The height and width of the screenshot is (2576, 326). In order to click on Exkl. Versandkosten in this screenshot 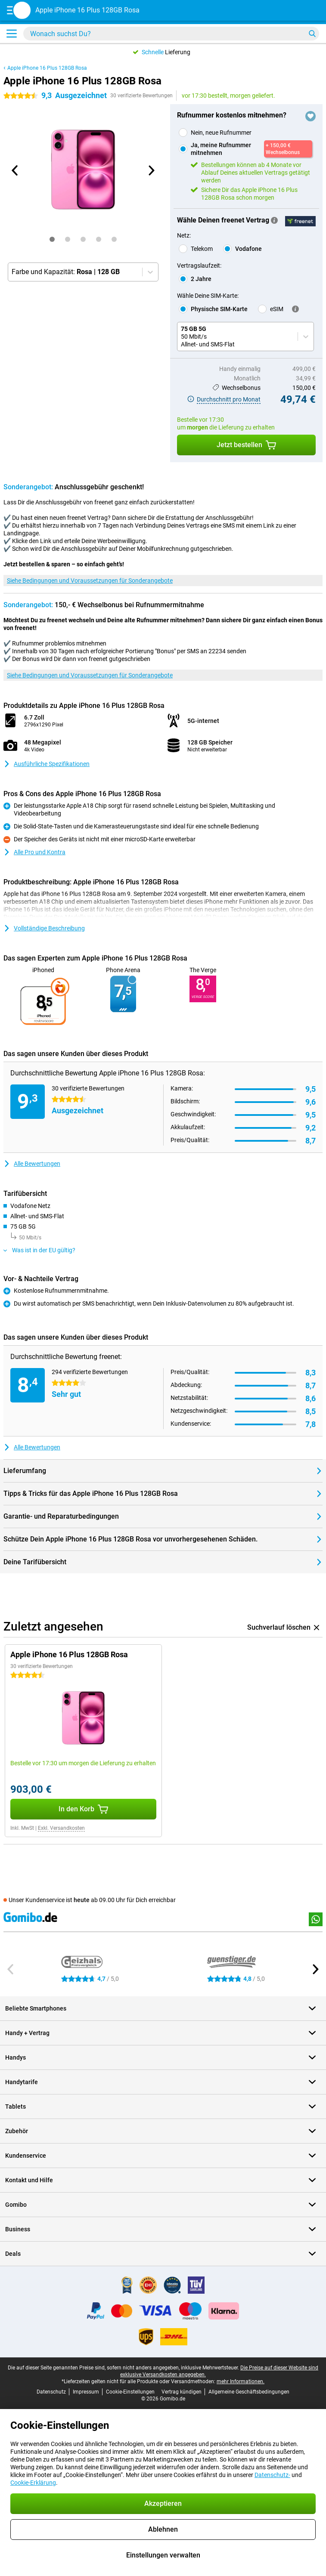, I will do `click(61, 1828)`.